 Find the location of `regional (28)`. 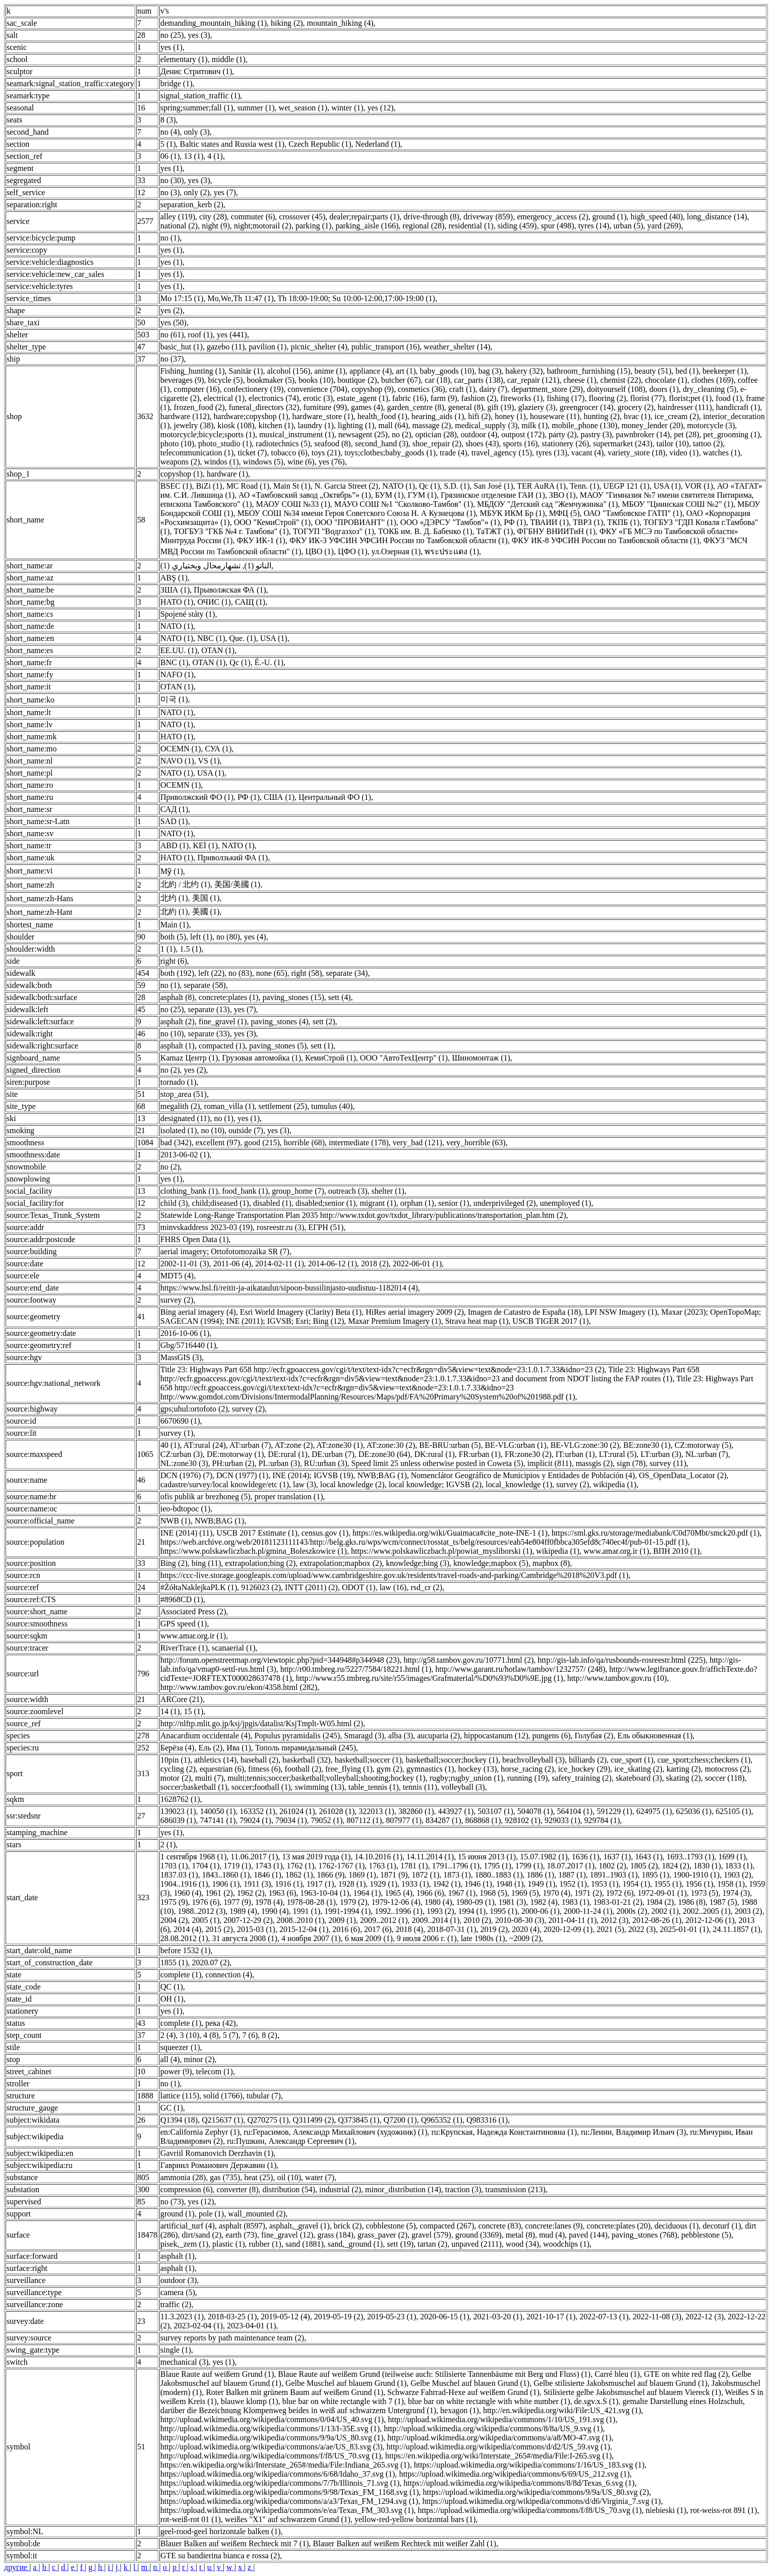

regional (28) is located at coordinates (423, 225).